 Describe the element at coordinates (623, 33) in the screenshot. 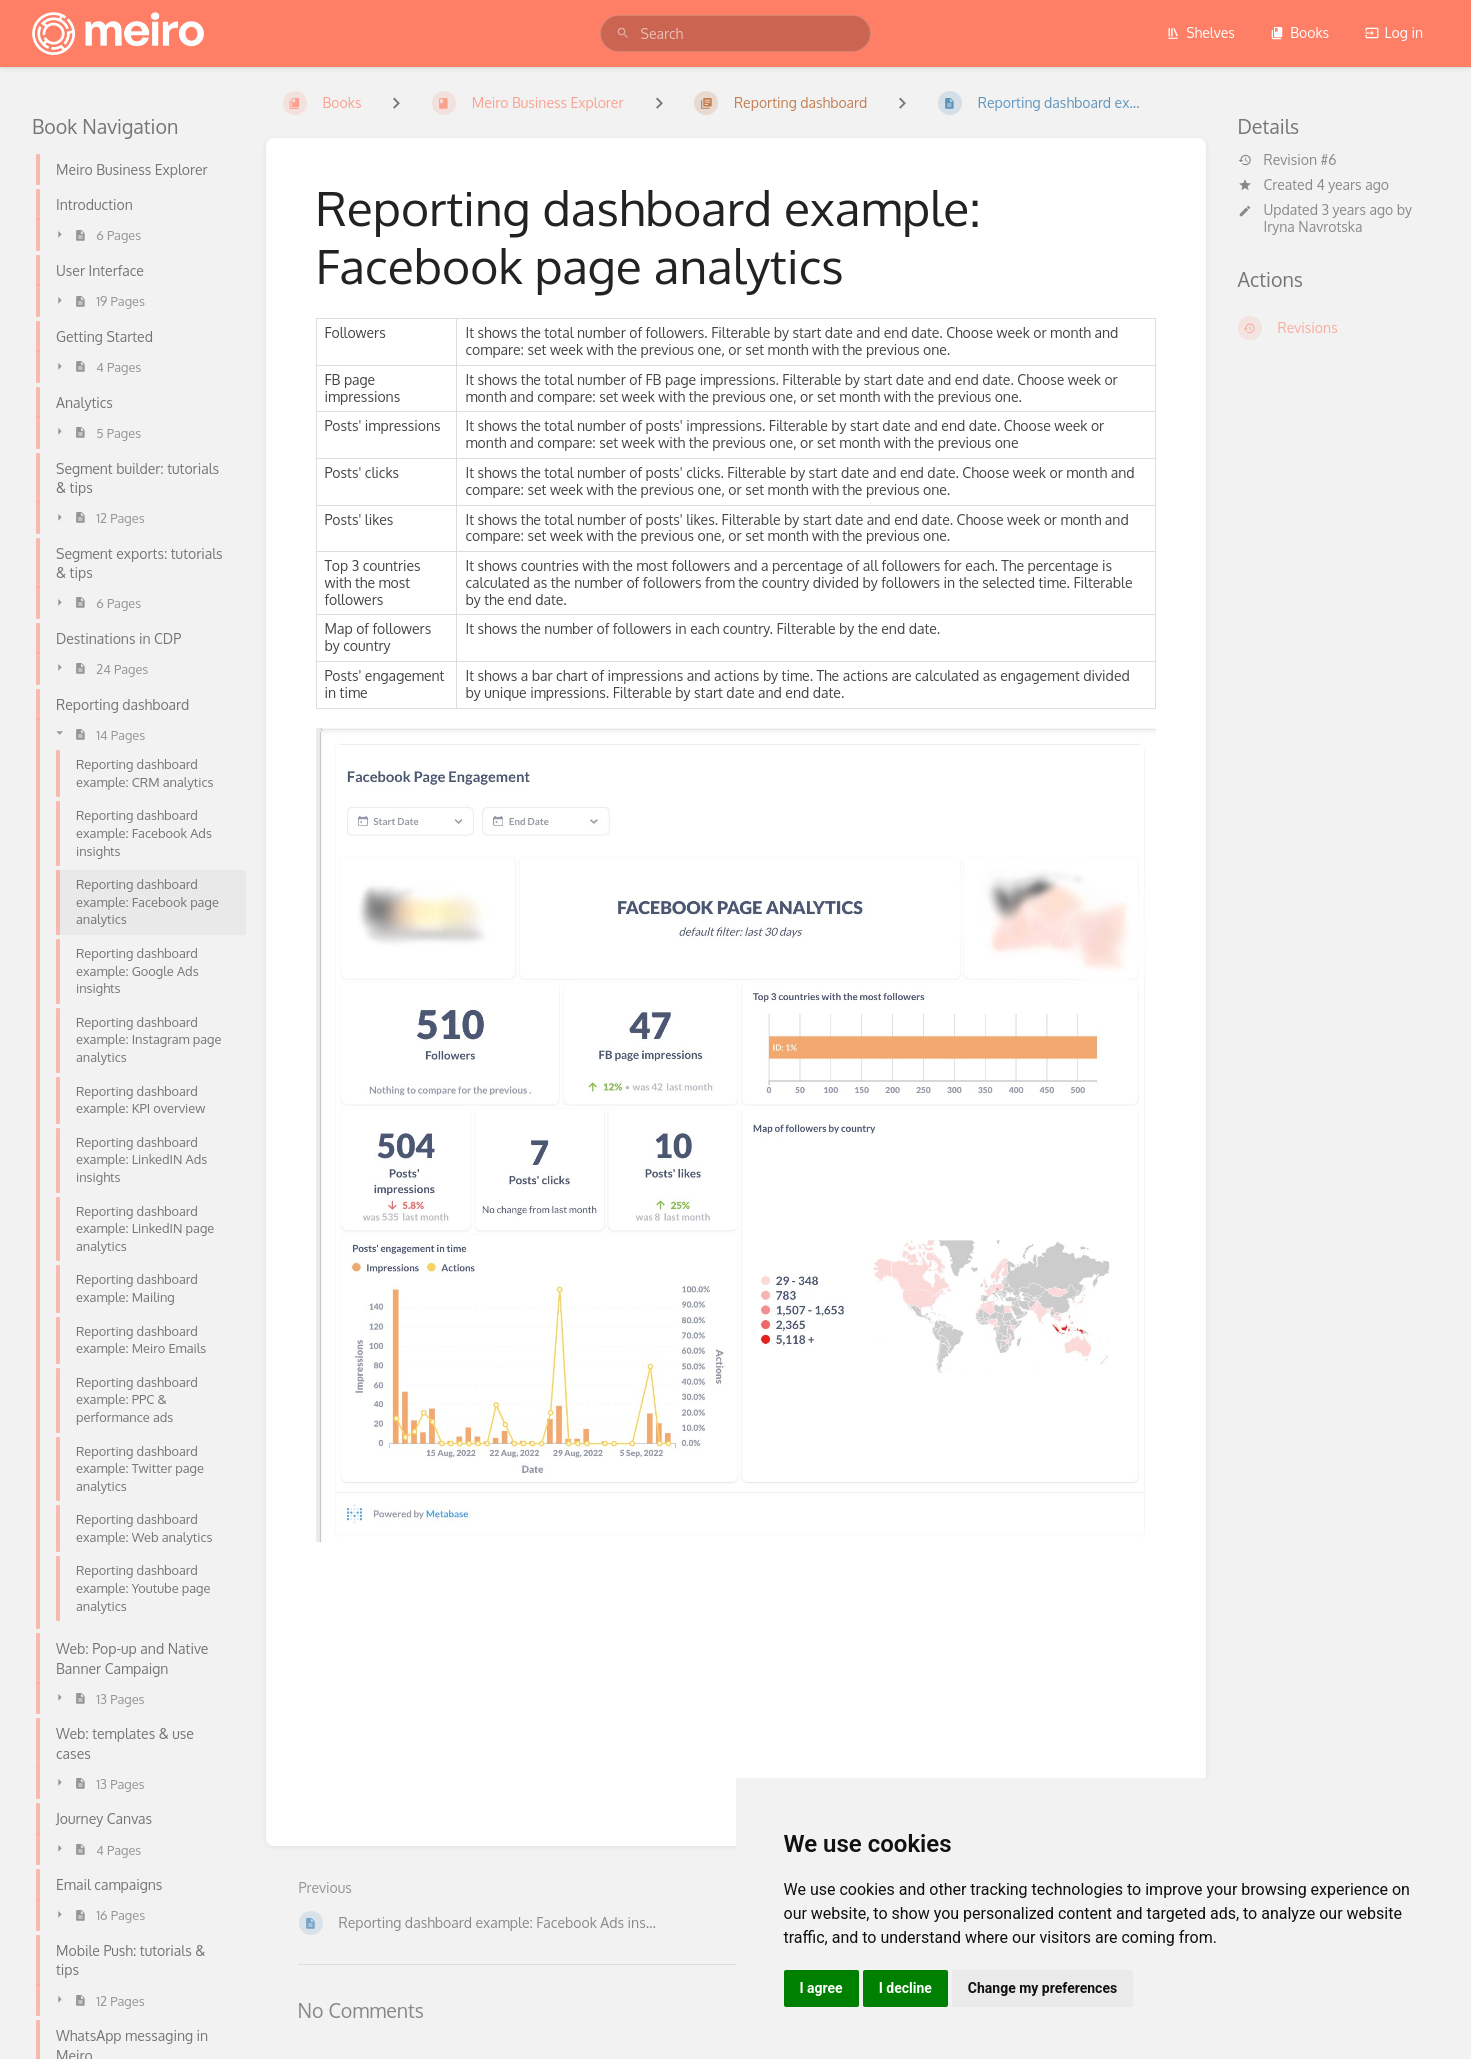

I see `[Search]` at that location.